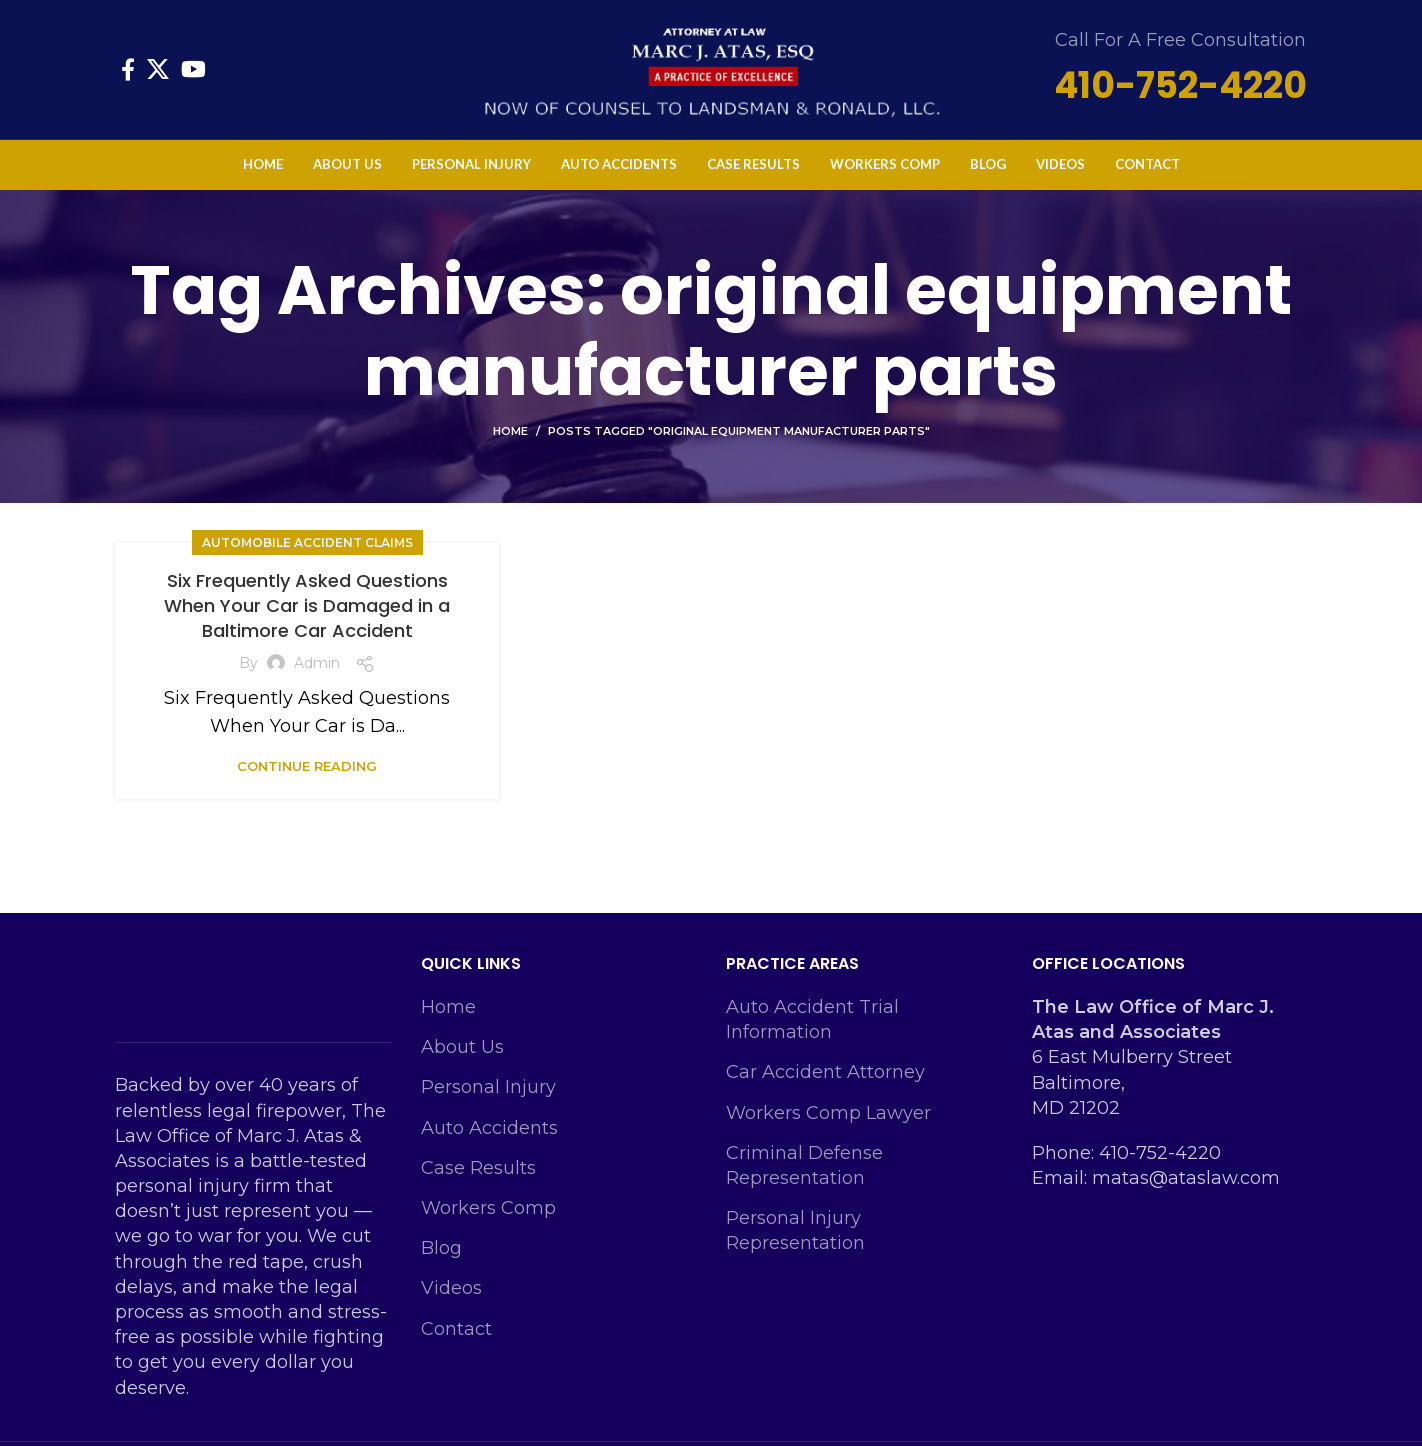 The width and height of the screenshot is (1422, 1446). What do you see at coordinates (825, 1085) in the screenshot?
I see `Car Accident Attorney` at bounding box center [825, 1085].